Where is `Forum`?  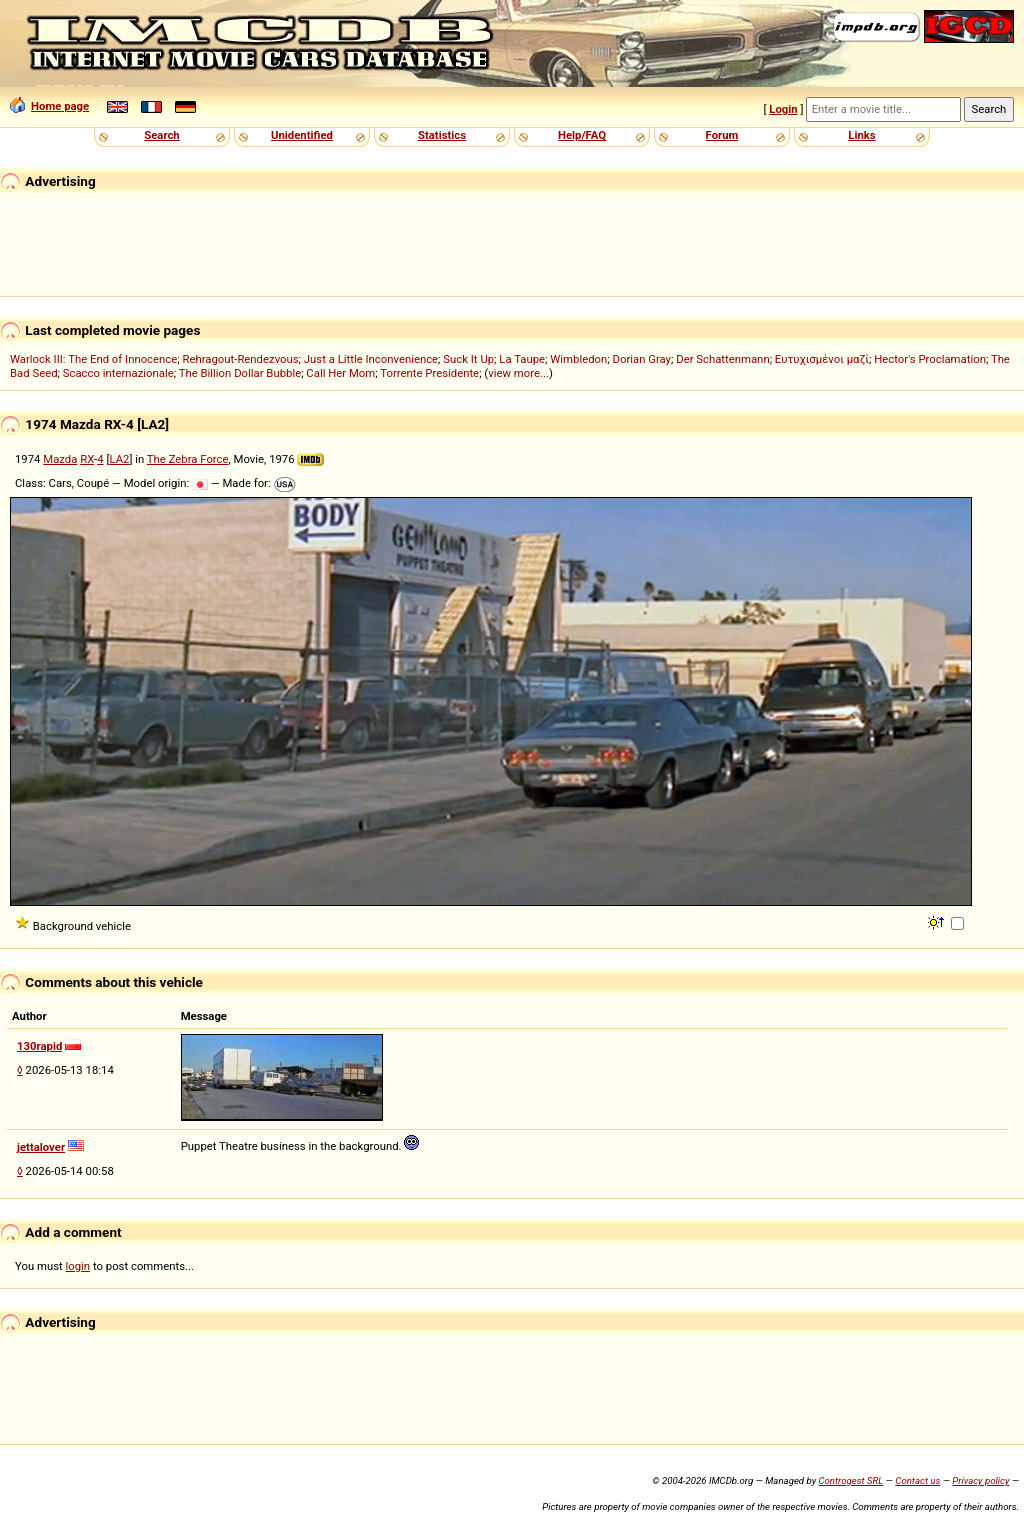
Forum is located at coordinates (722, 135).